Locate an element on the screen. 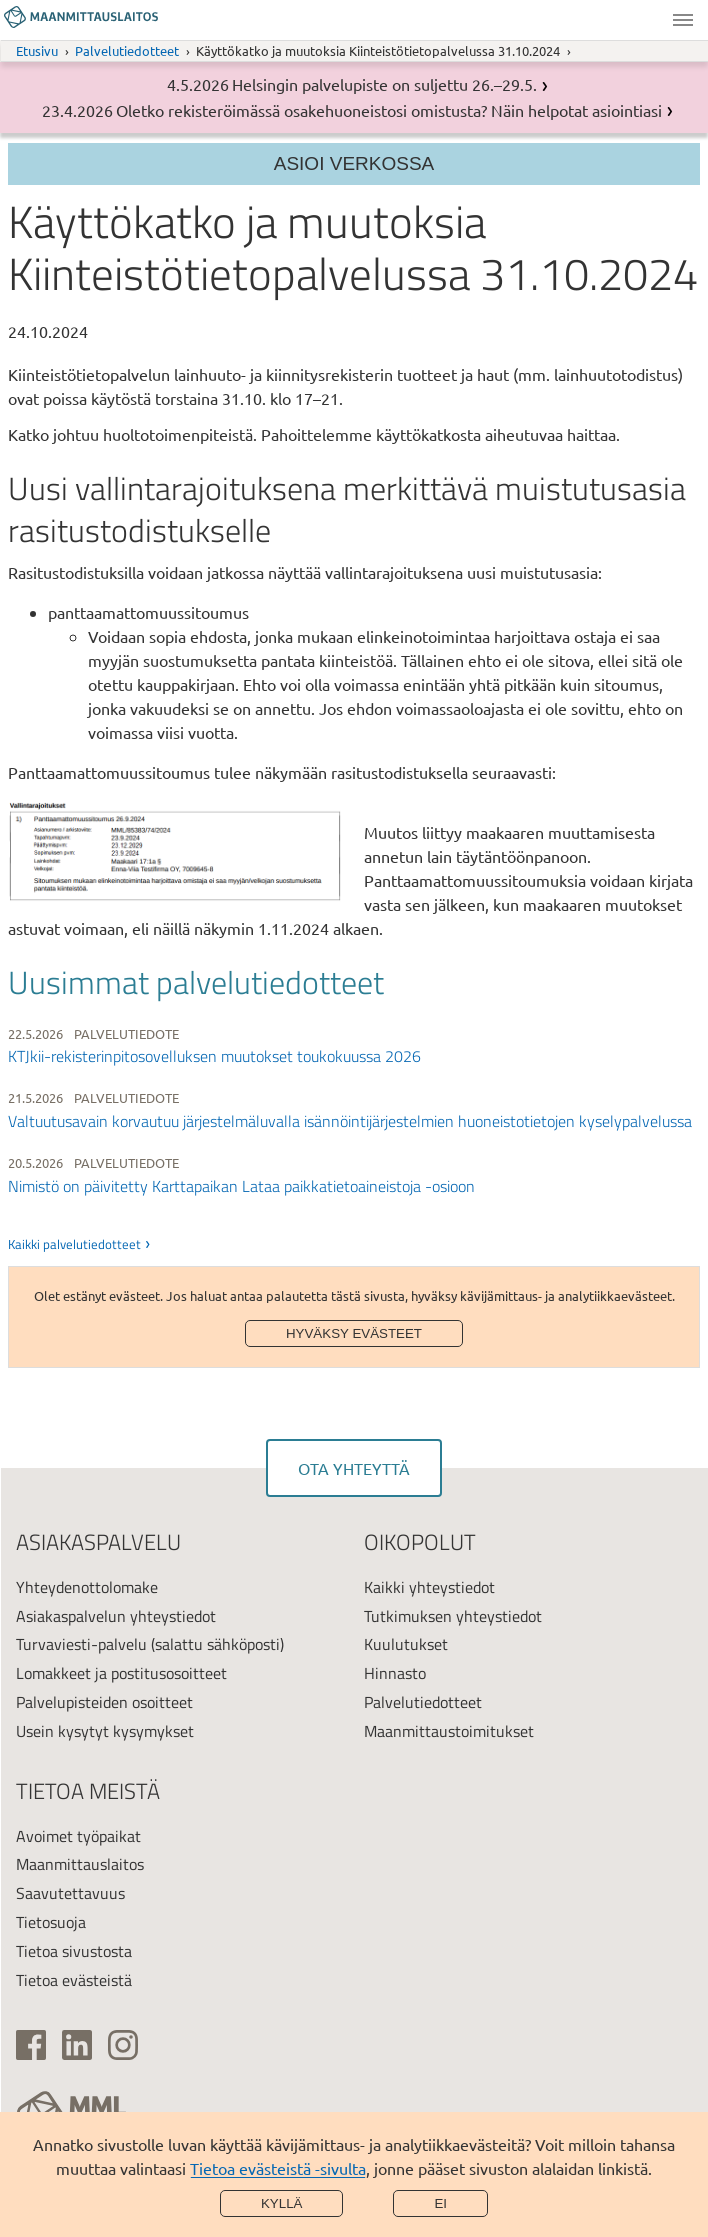 Image resolution: width=708 pixels, height=2237 pixels. Ei is located at coordinates (440, 2203).